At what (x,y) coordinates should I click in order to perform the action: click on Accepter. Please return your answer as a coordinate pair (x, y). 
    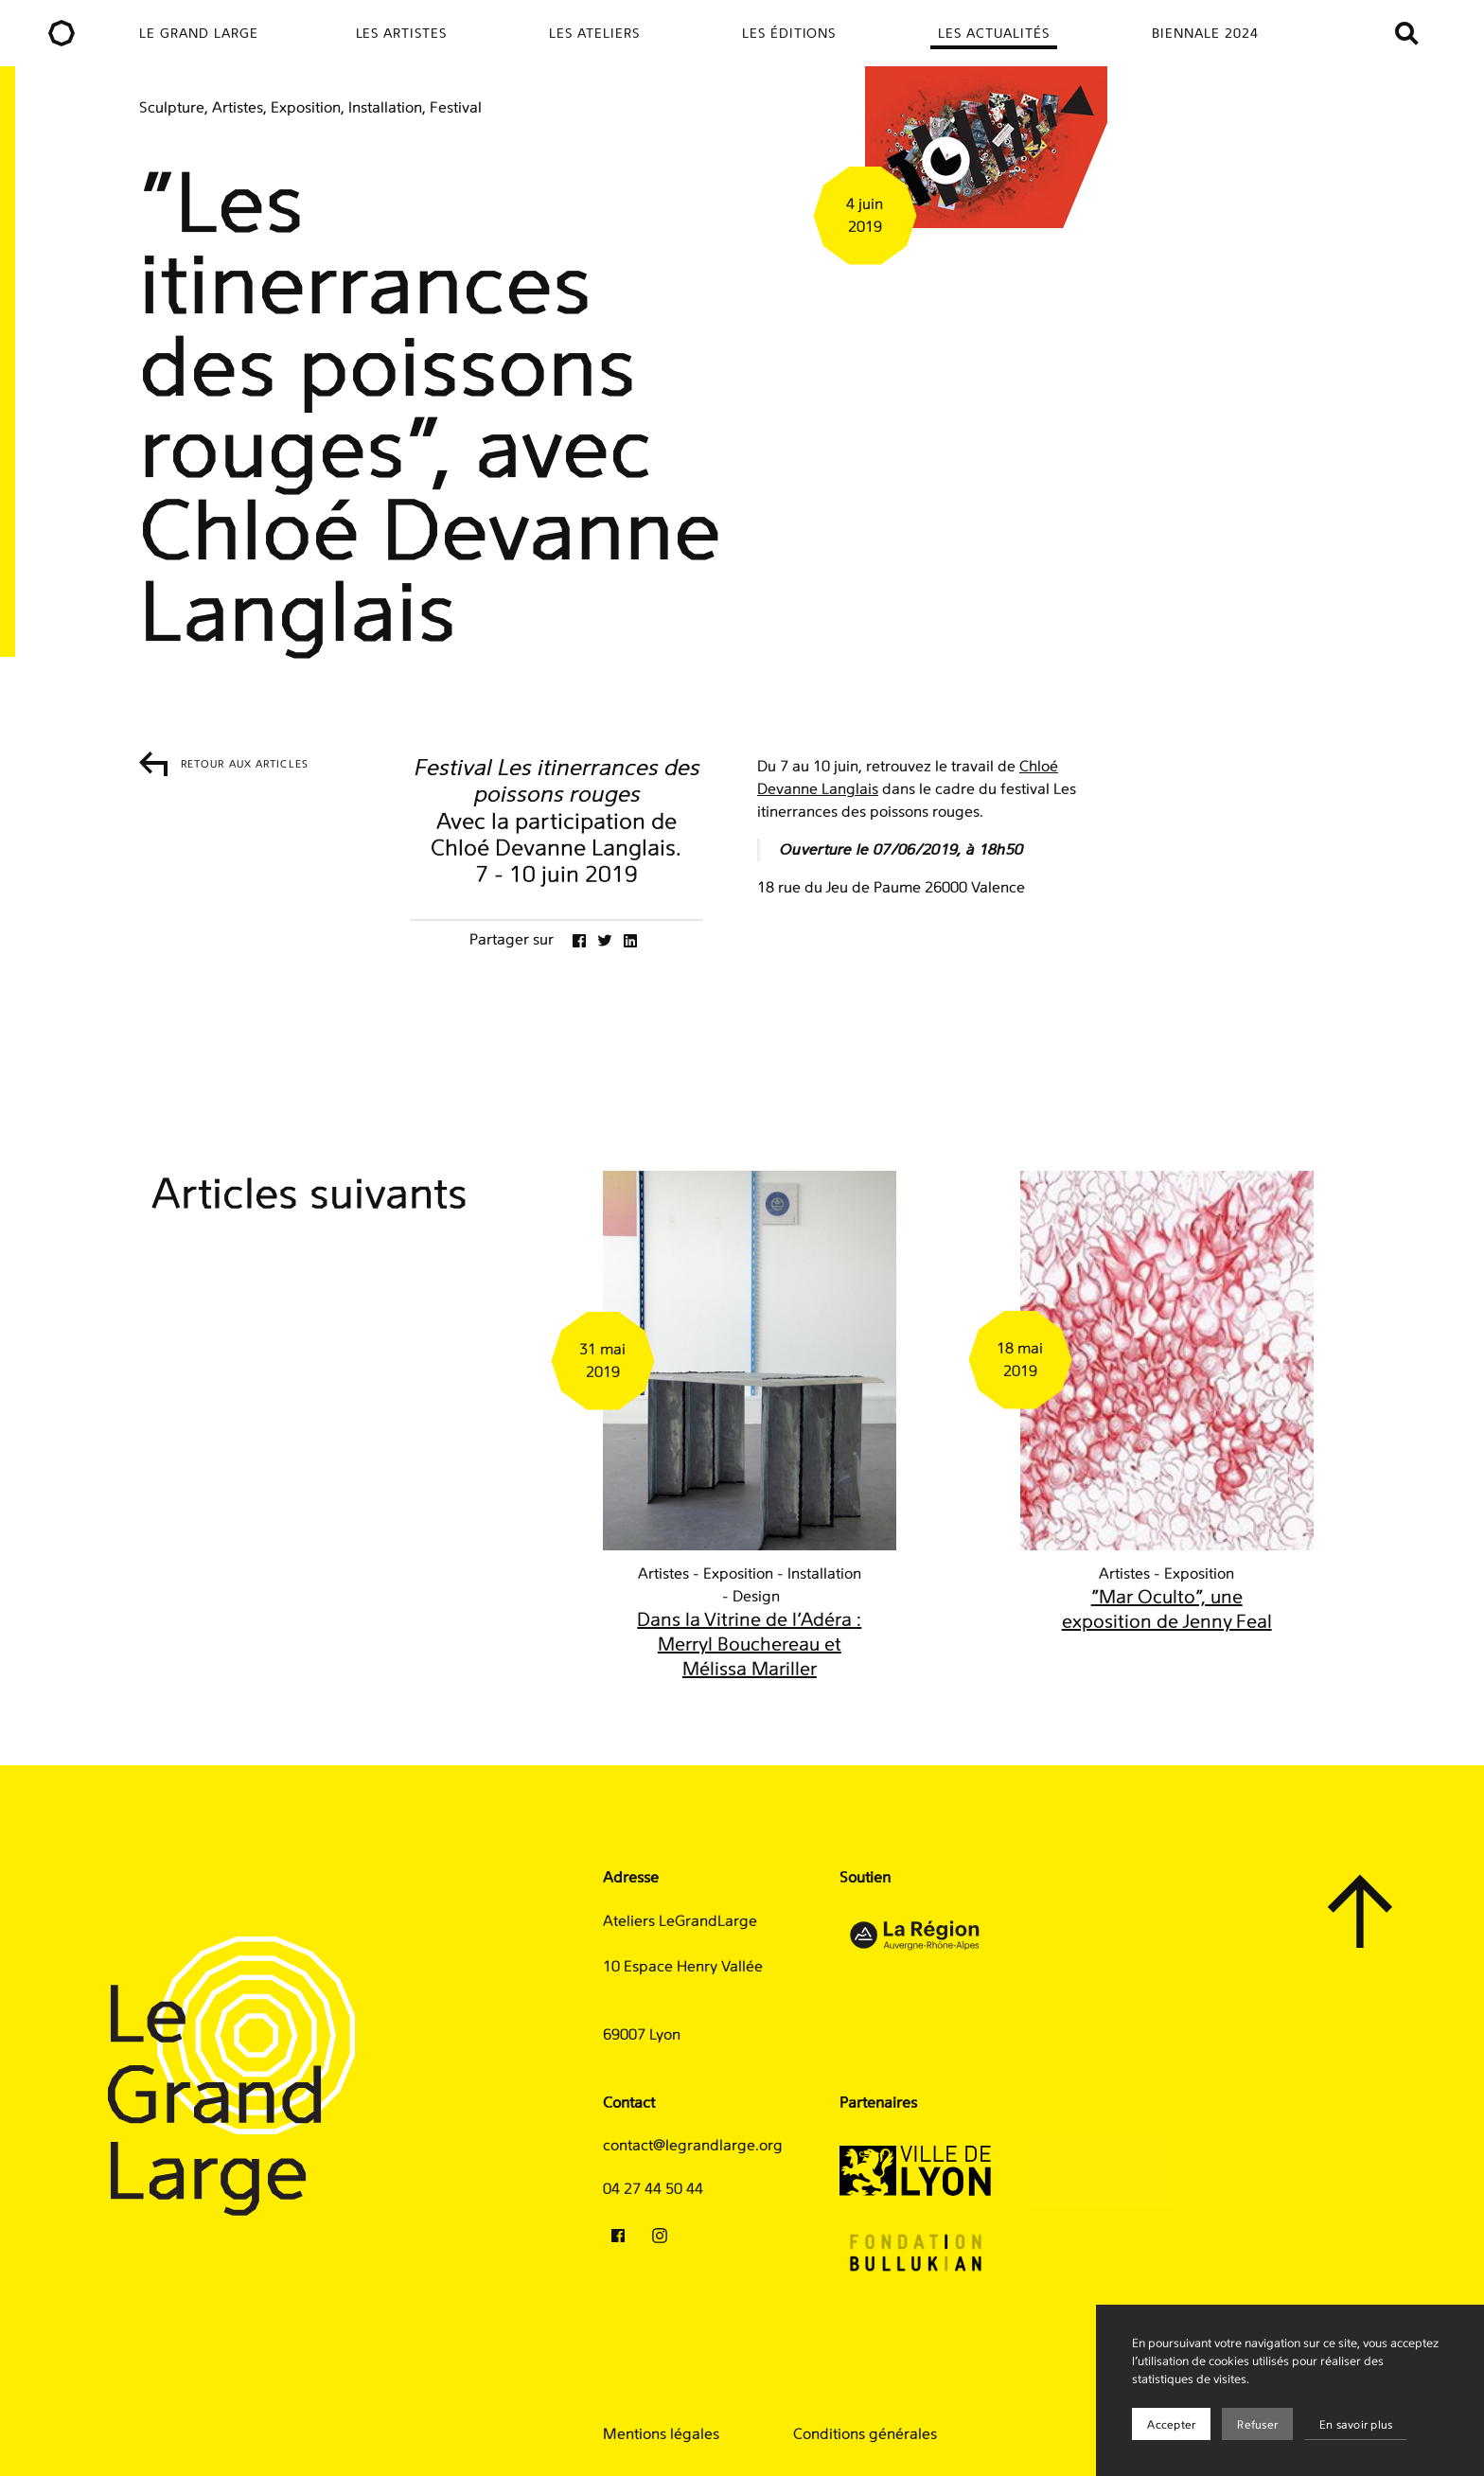
    Looking at the image, I should click on (1171, 2425).